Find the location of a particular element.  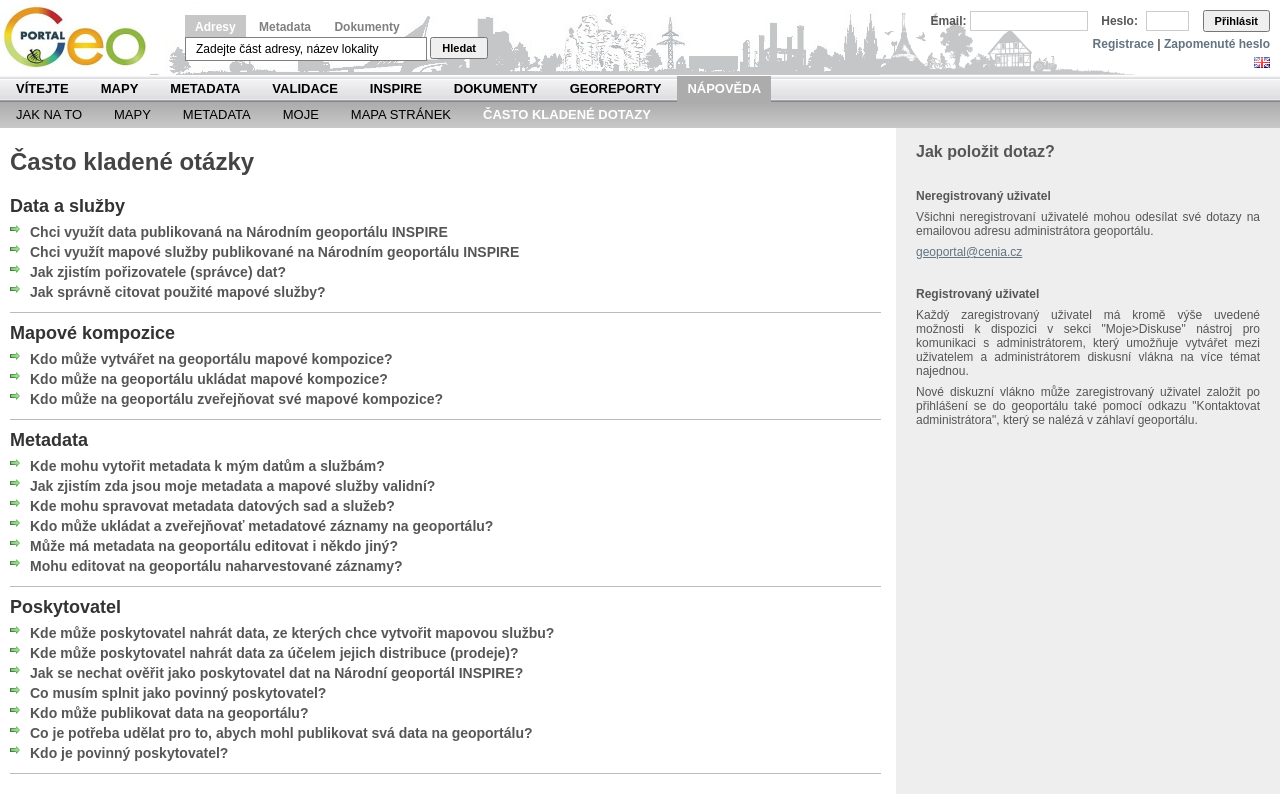

Validace is located at coordinates (304, 88).